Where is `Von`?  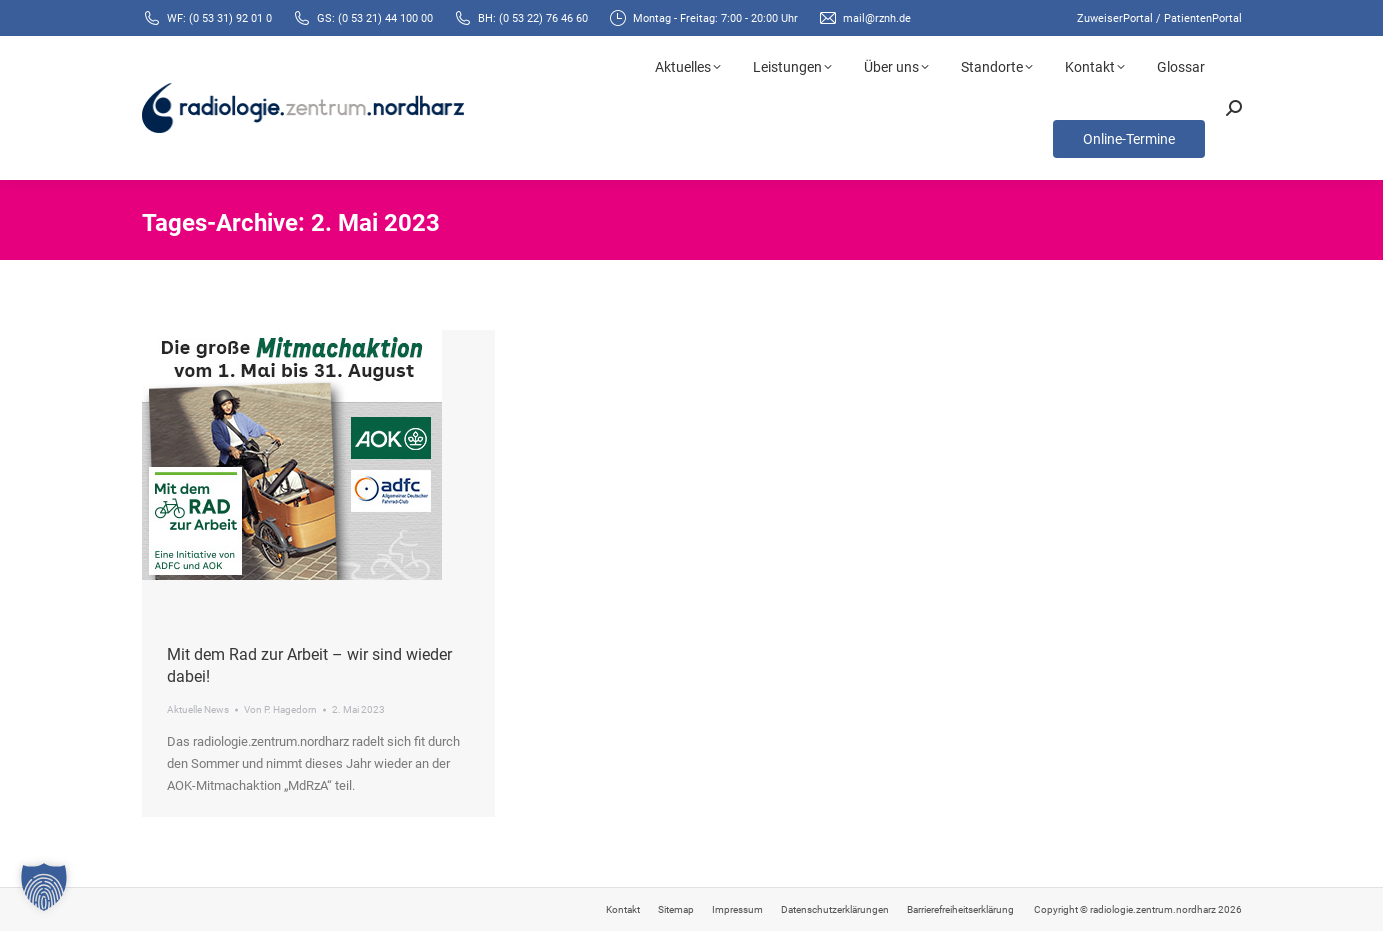
Von is located at coordinates (280, 709).